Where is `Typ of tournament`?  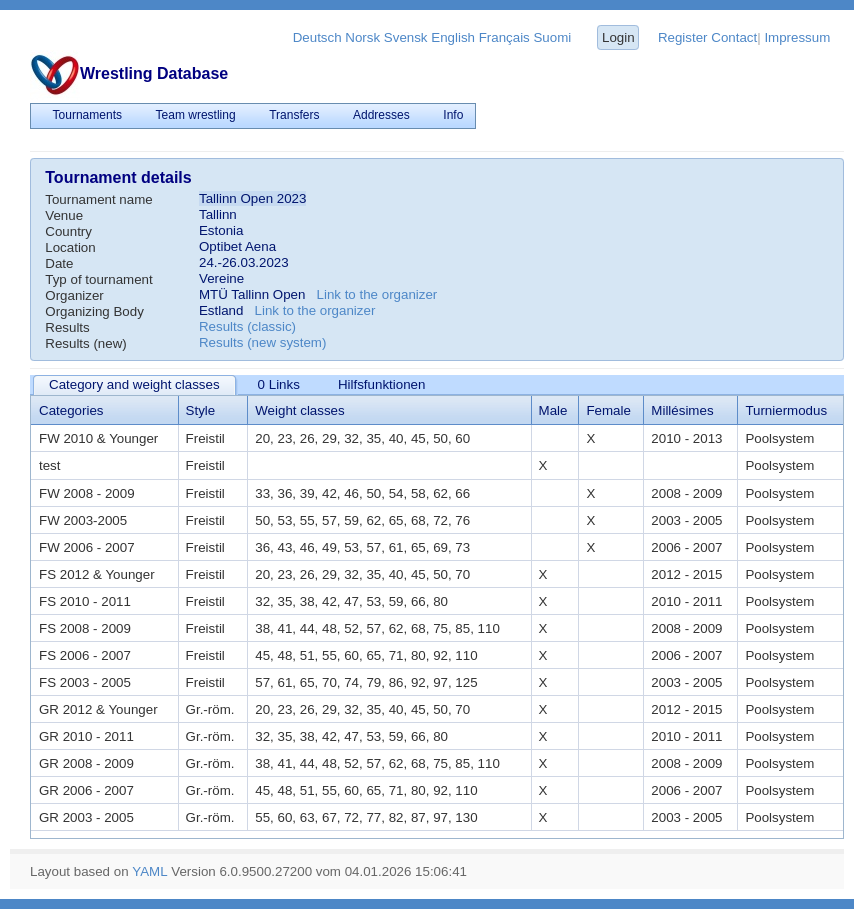
Typ of tournament is located at coordinates (98, 279).